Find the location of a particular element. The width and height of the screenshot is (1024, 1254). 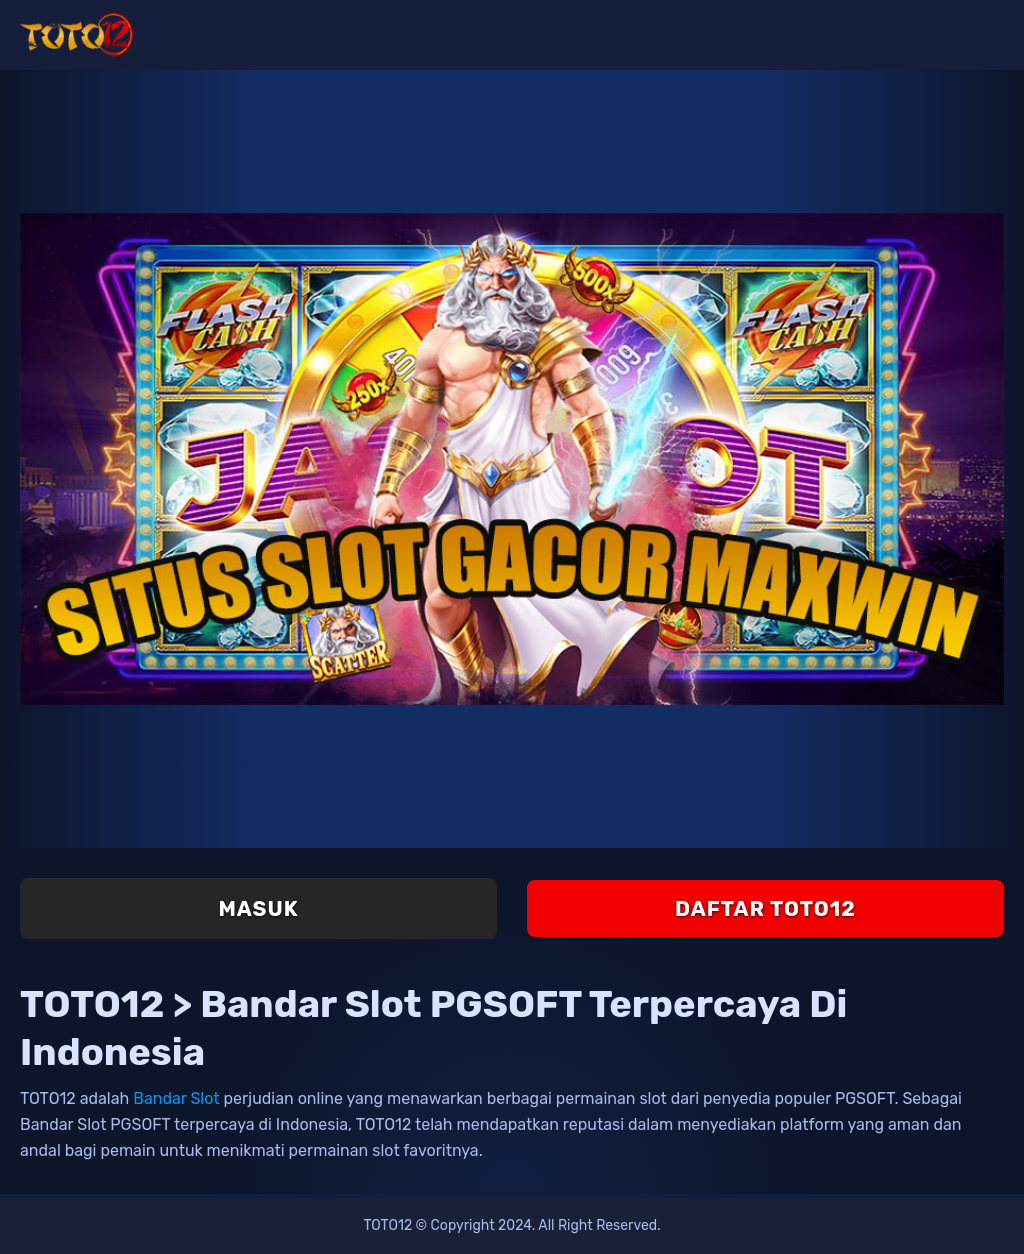

Daftar TOTO12 is located at coordinates (765, 908).